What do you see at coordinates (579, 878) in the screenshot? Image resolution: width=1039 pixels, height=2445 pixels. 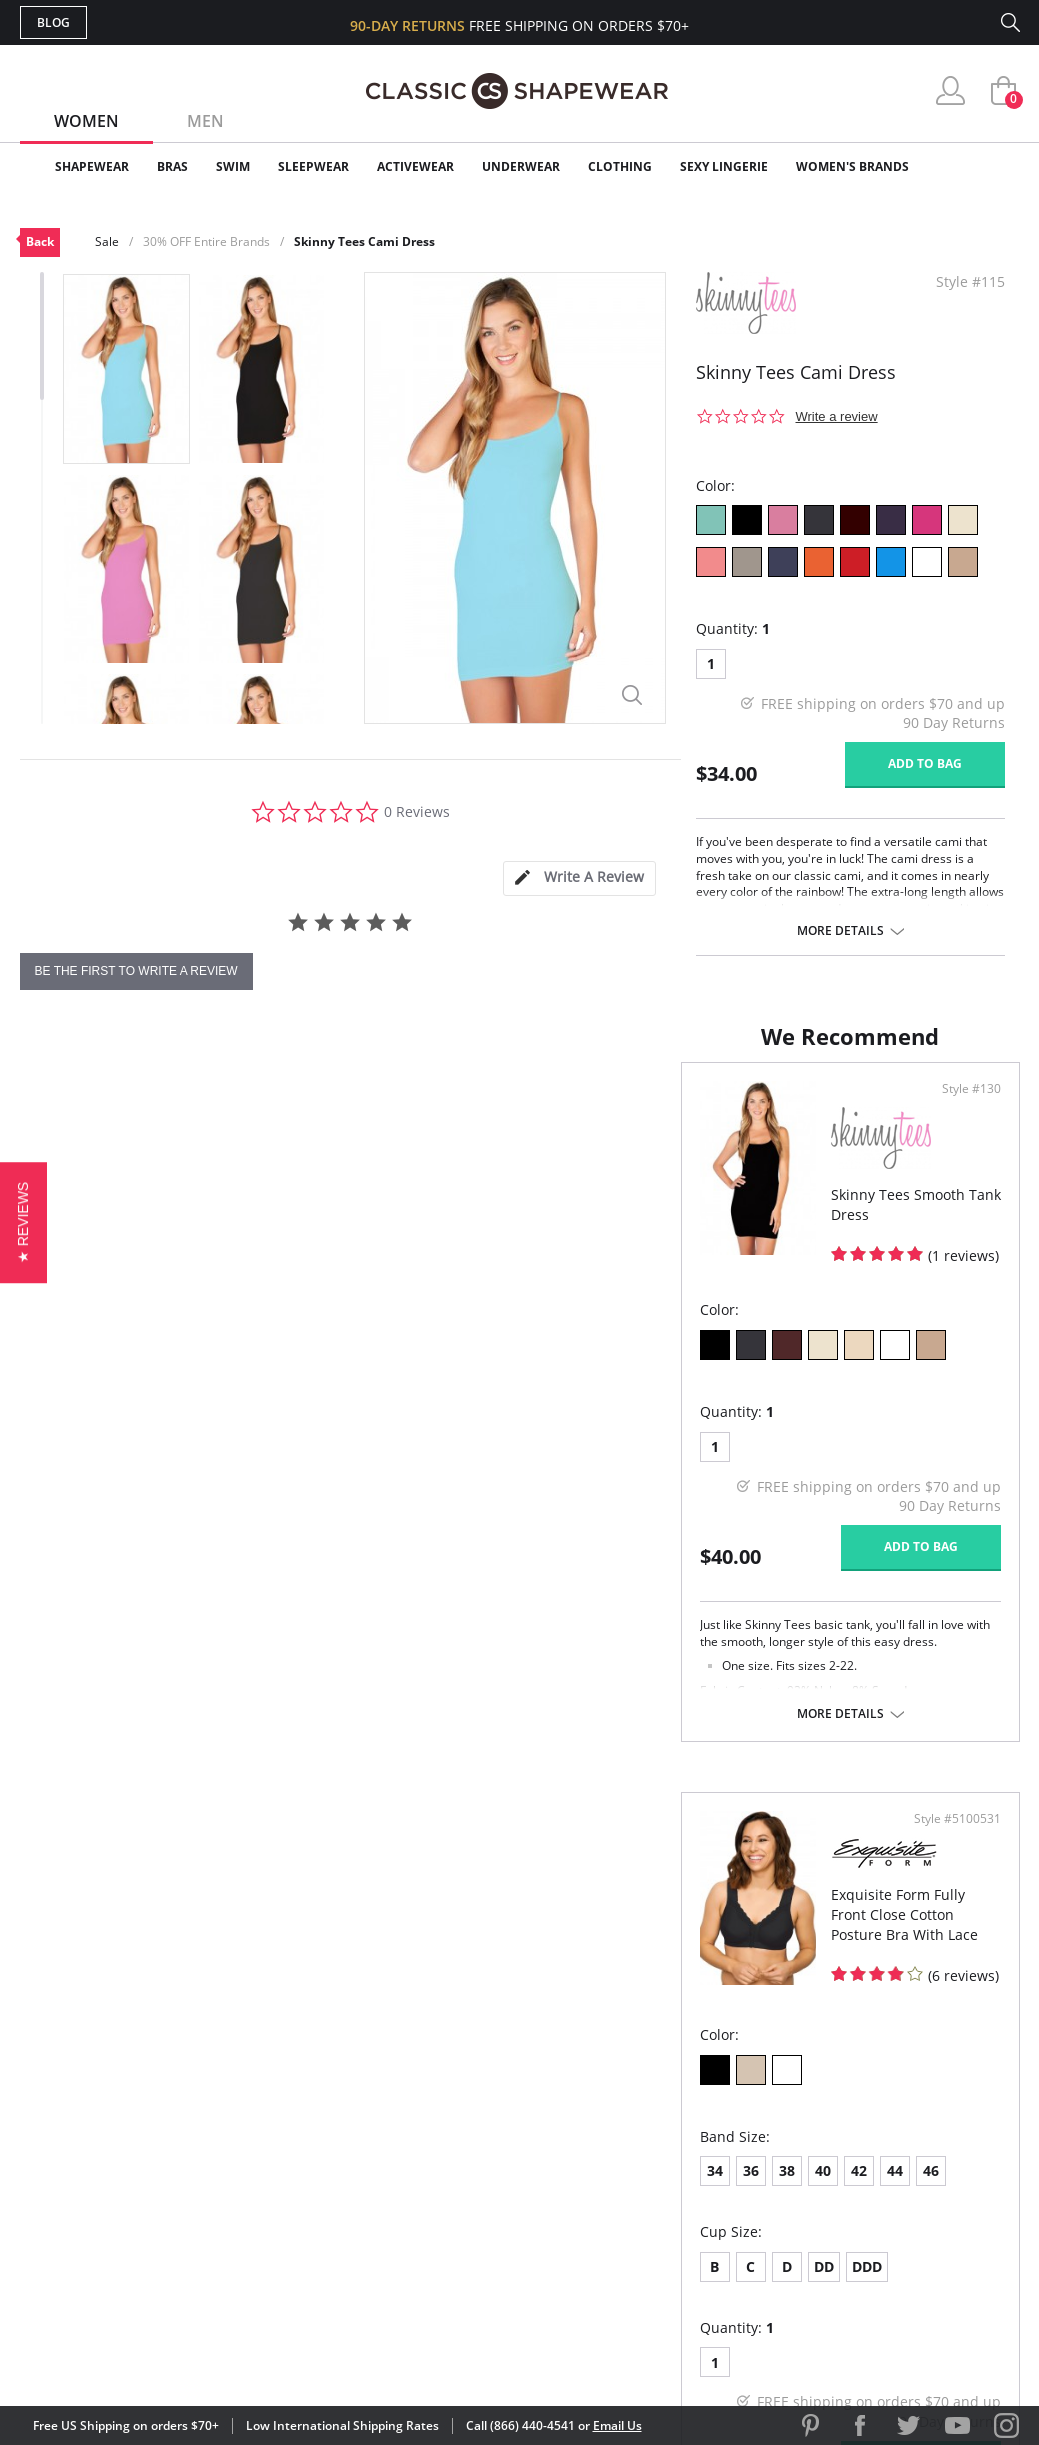 I see `[tab]` at bounding box center [579, 878].